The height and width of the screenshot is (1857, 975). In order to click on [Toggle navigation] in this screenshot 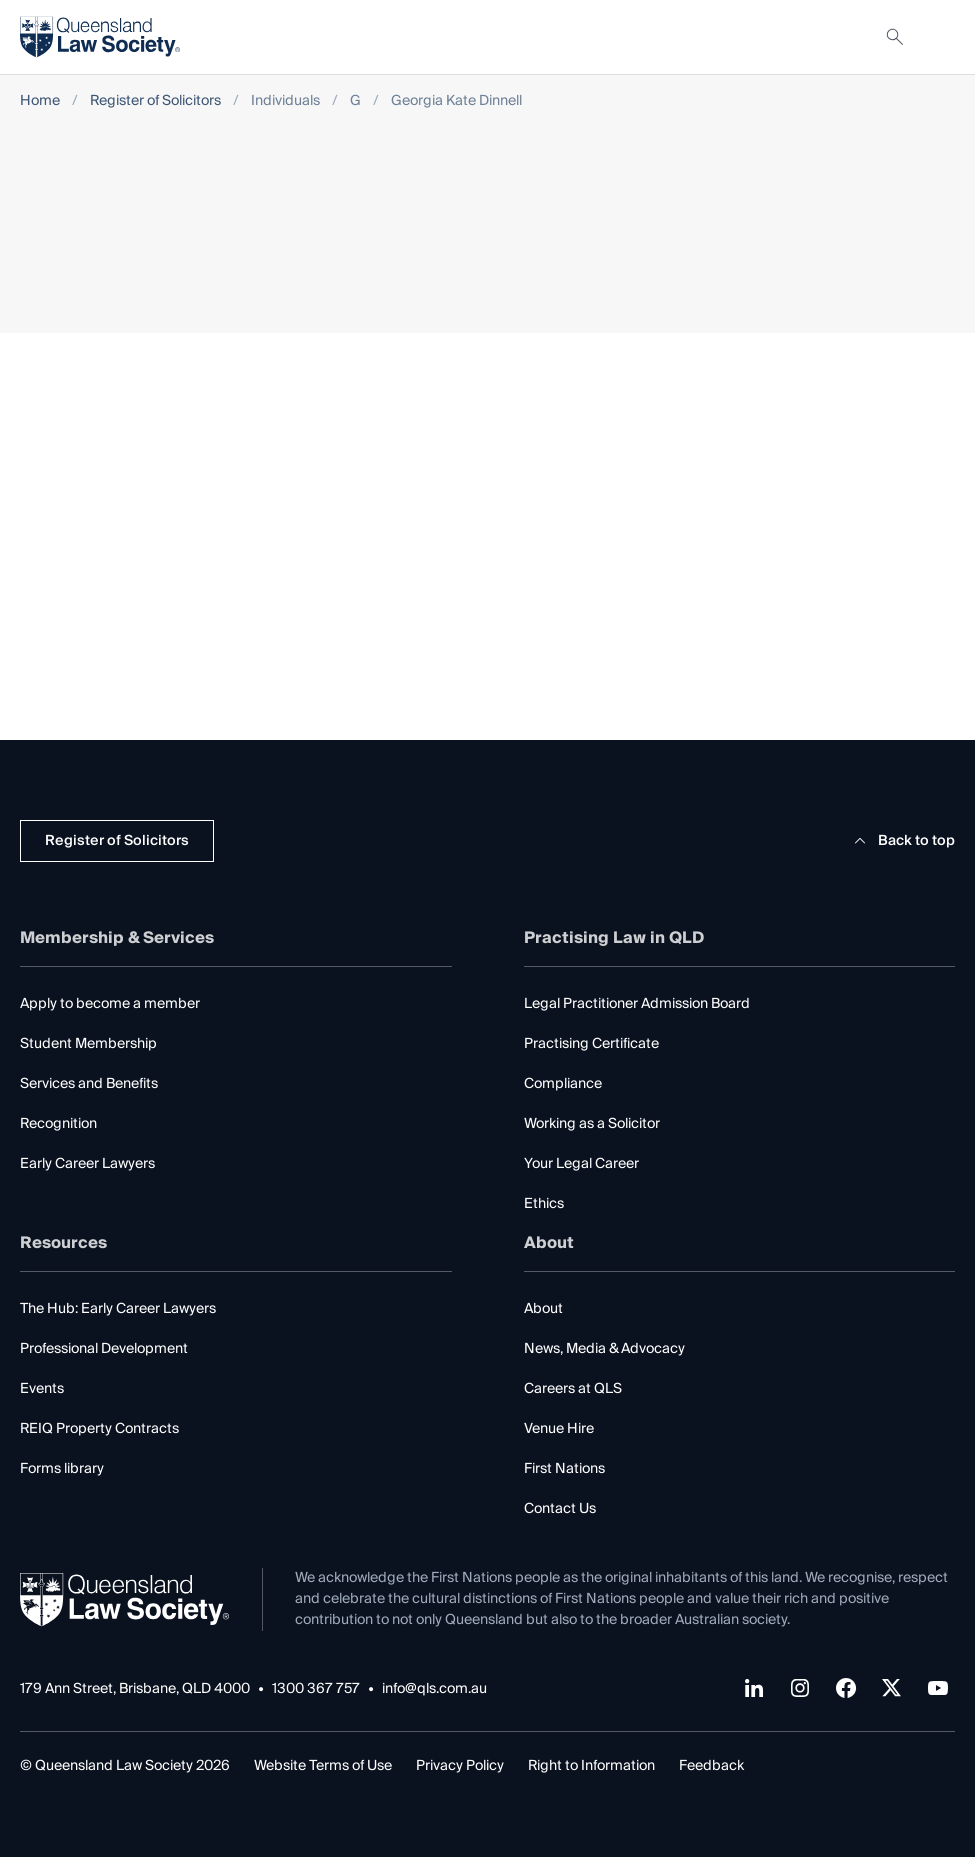, I will do `click(939, 37)`.